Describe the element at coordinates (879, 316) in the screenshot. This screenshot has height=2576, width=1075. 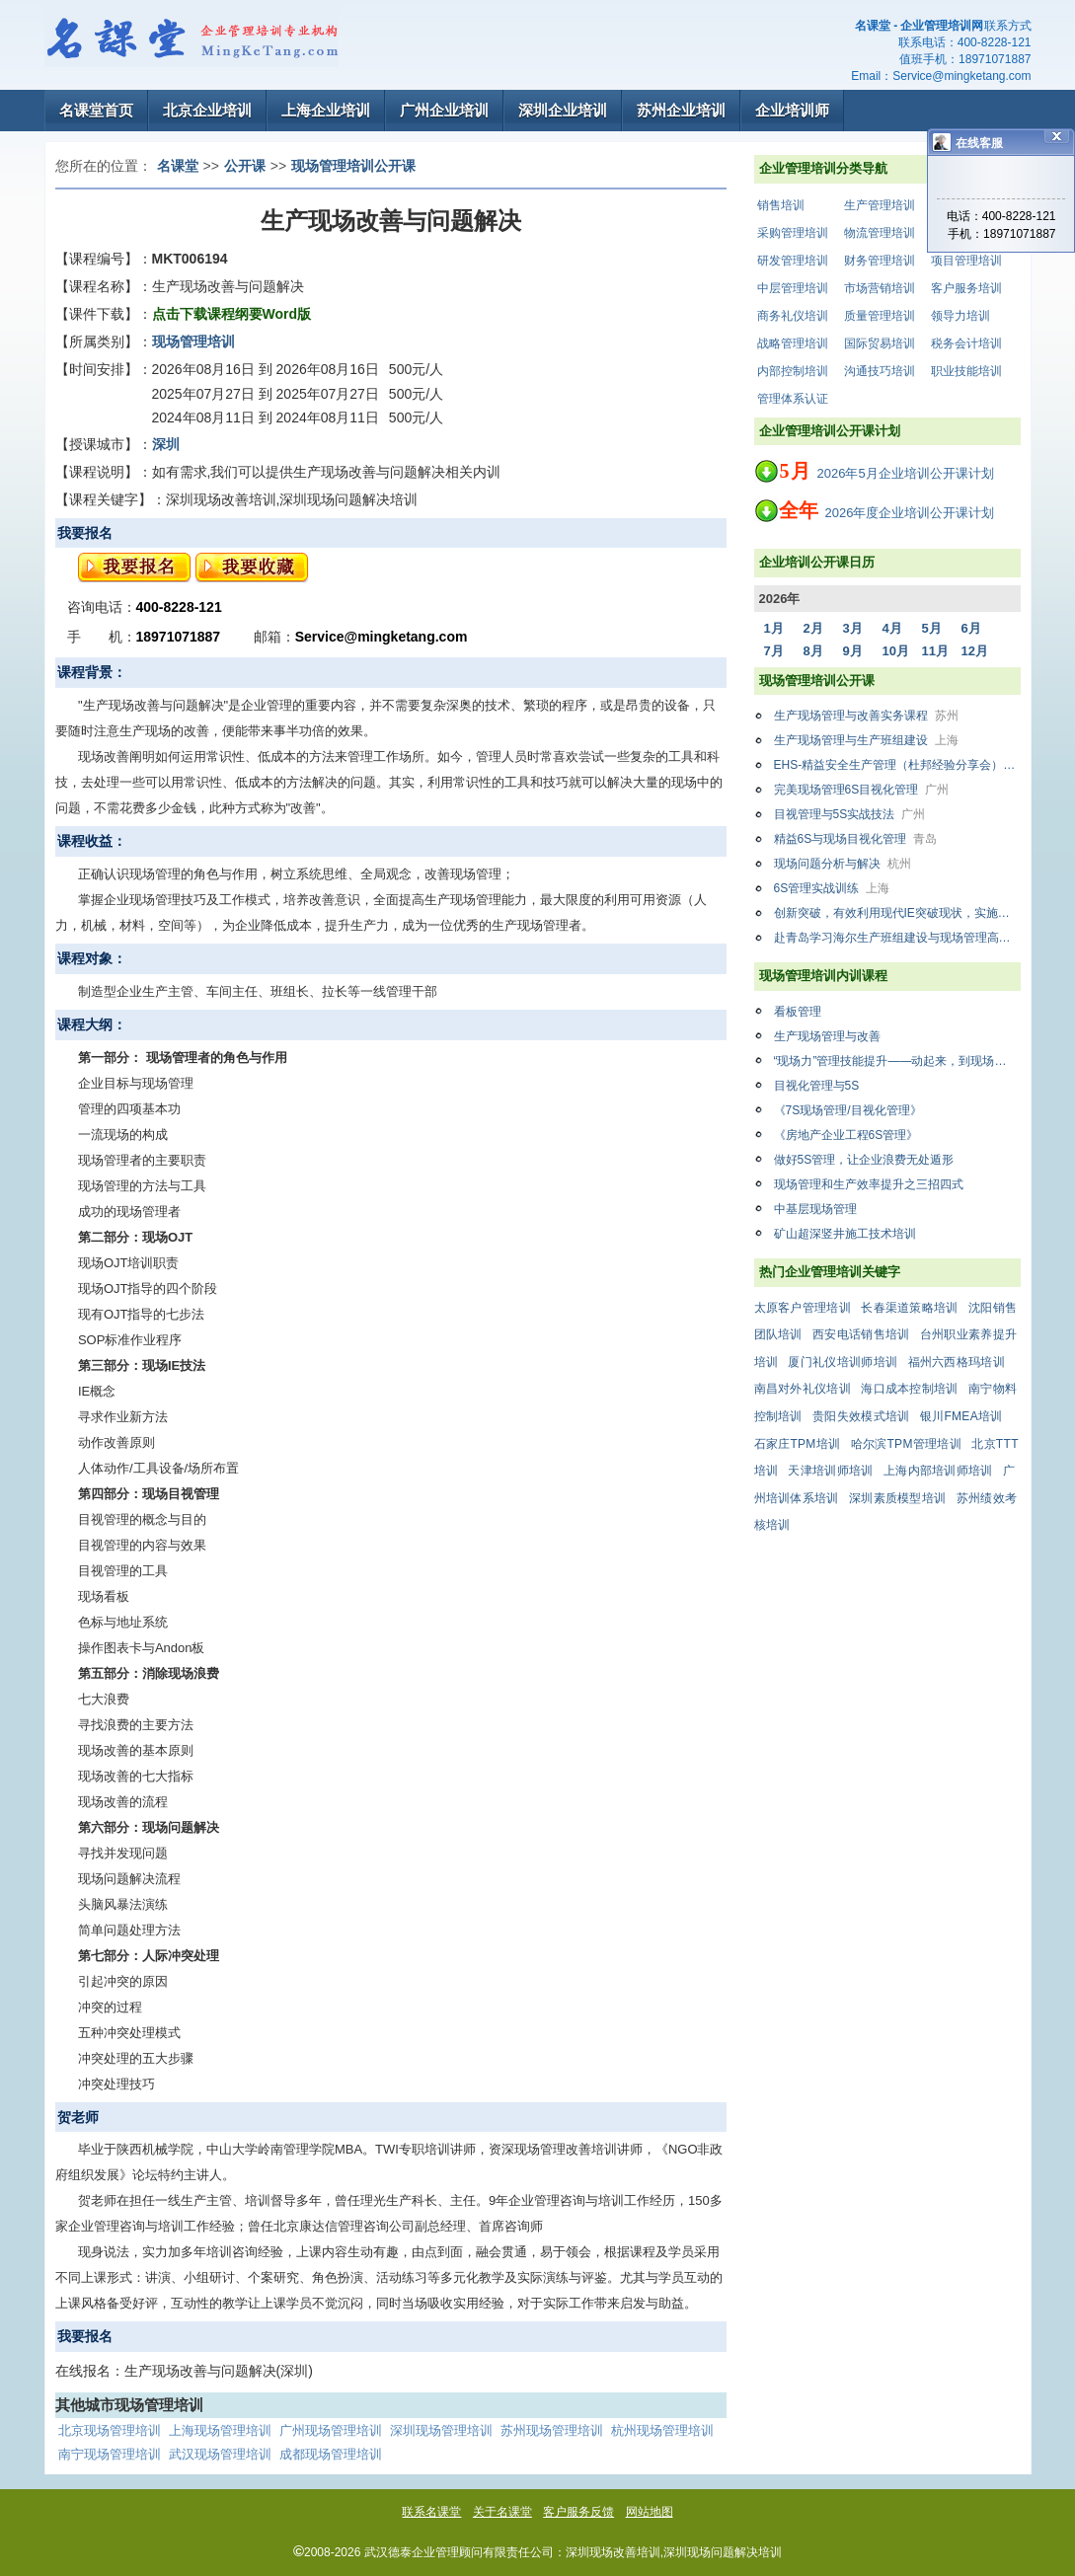
I see `质量管理培训` at that location.